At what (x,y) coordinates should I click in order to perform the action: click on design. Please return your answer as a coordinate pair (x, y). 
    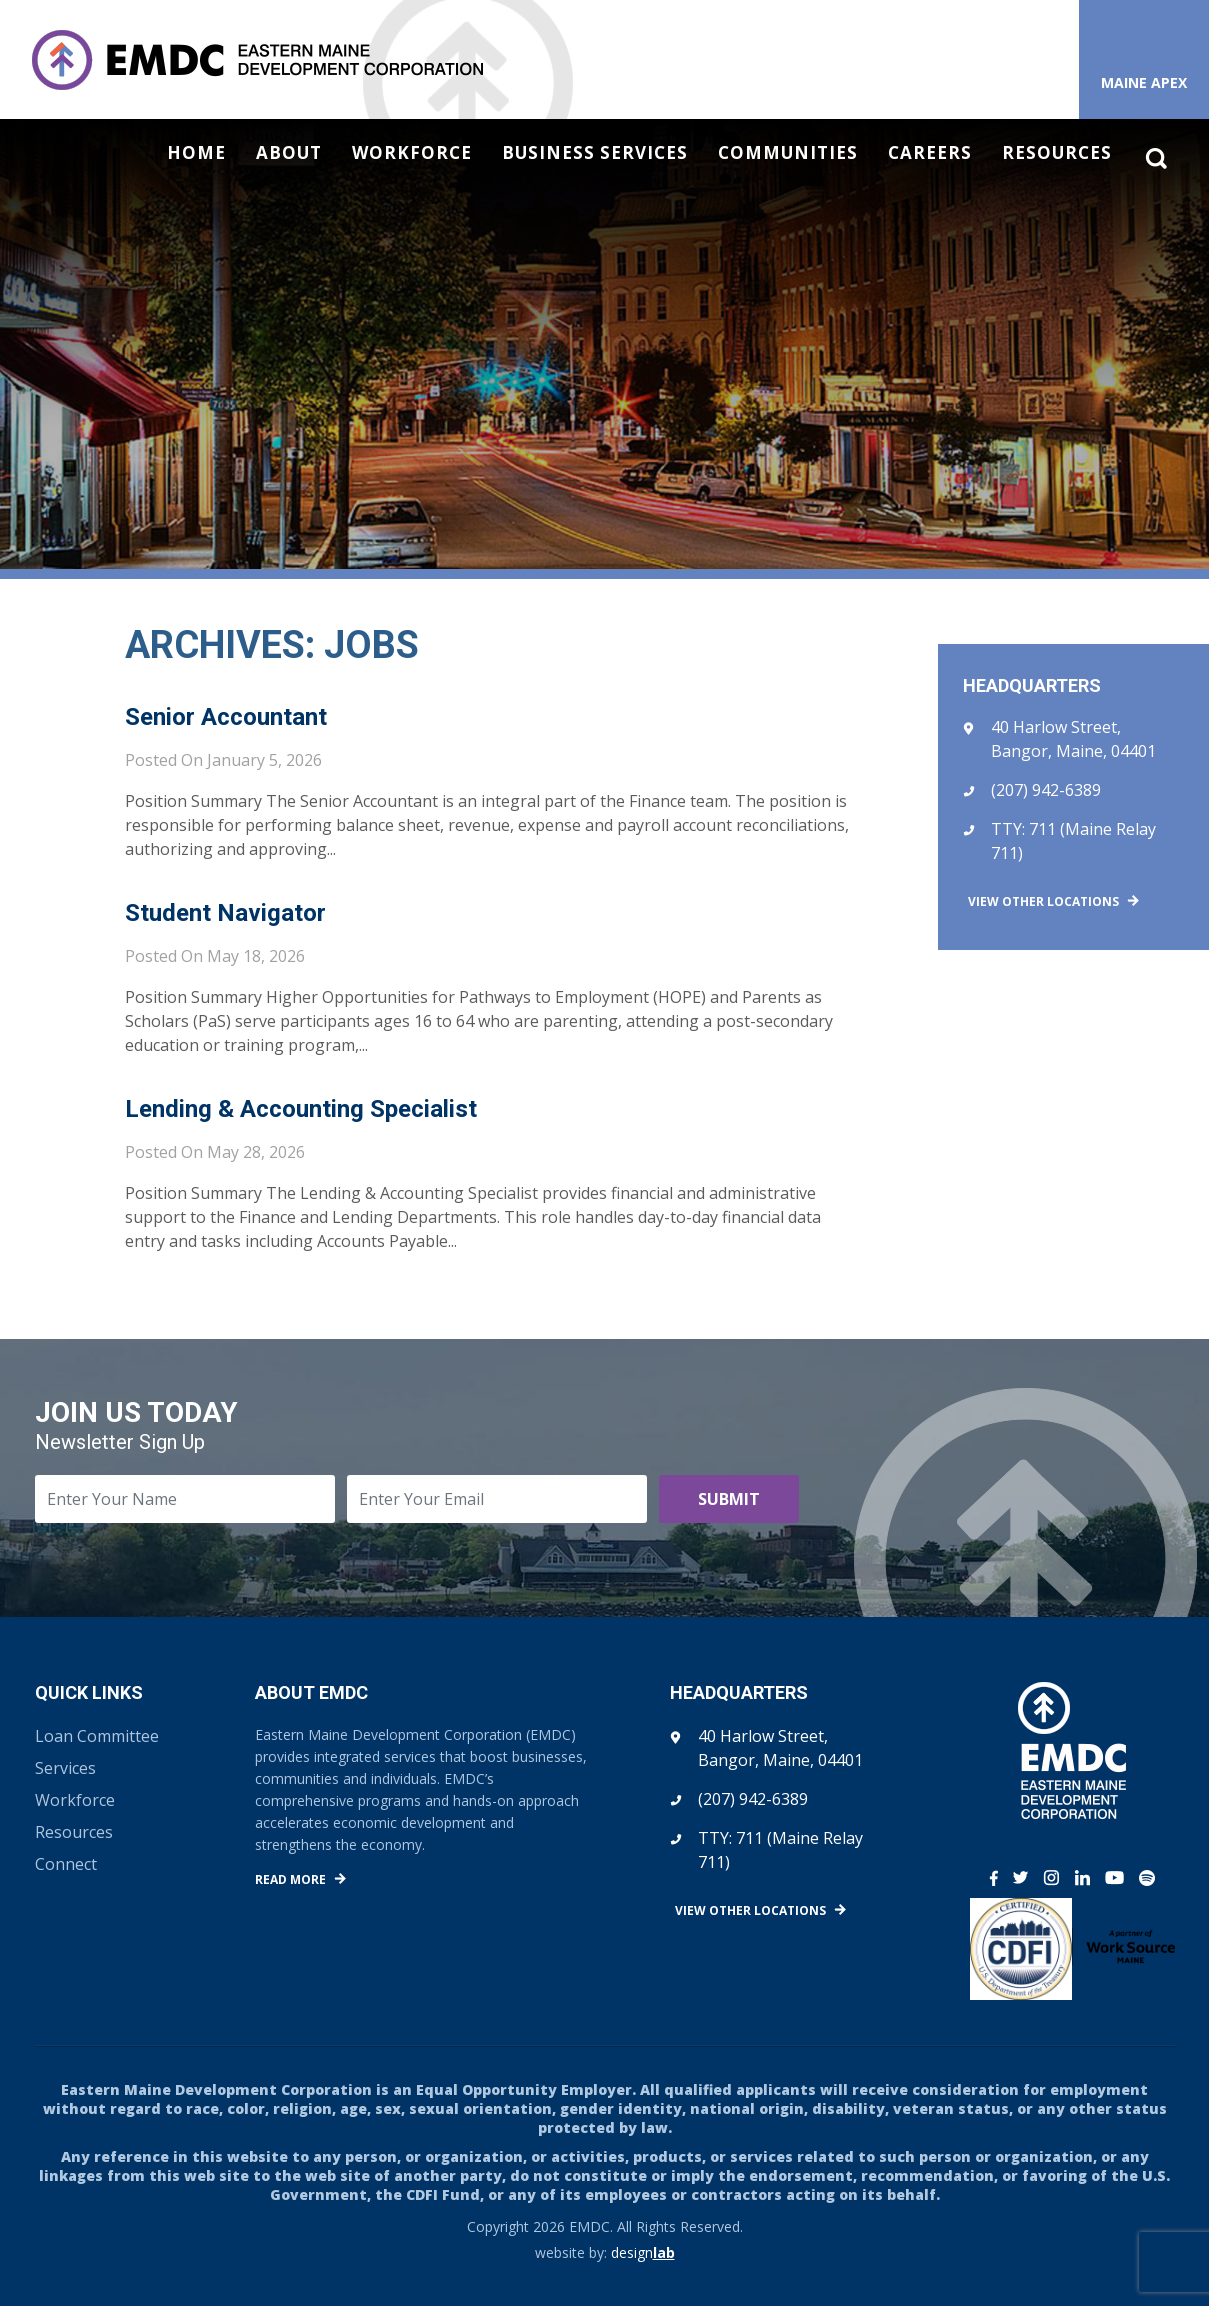
    Looking at the image, I should click on (643, 2252).